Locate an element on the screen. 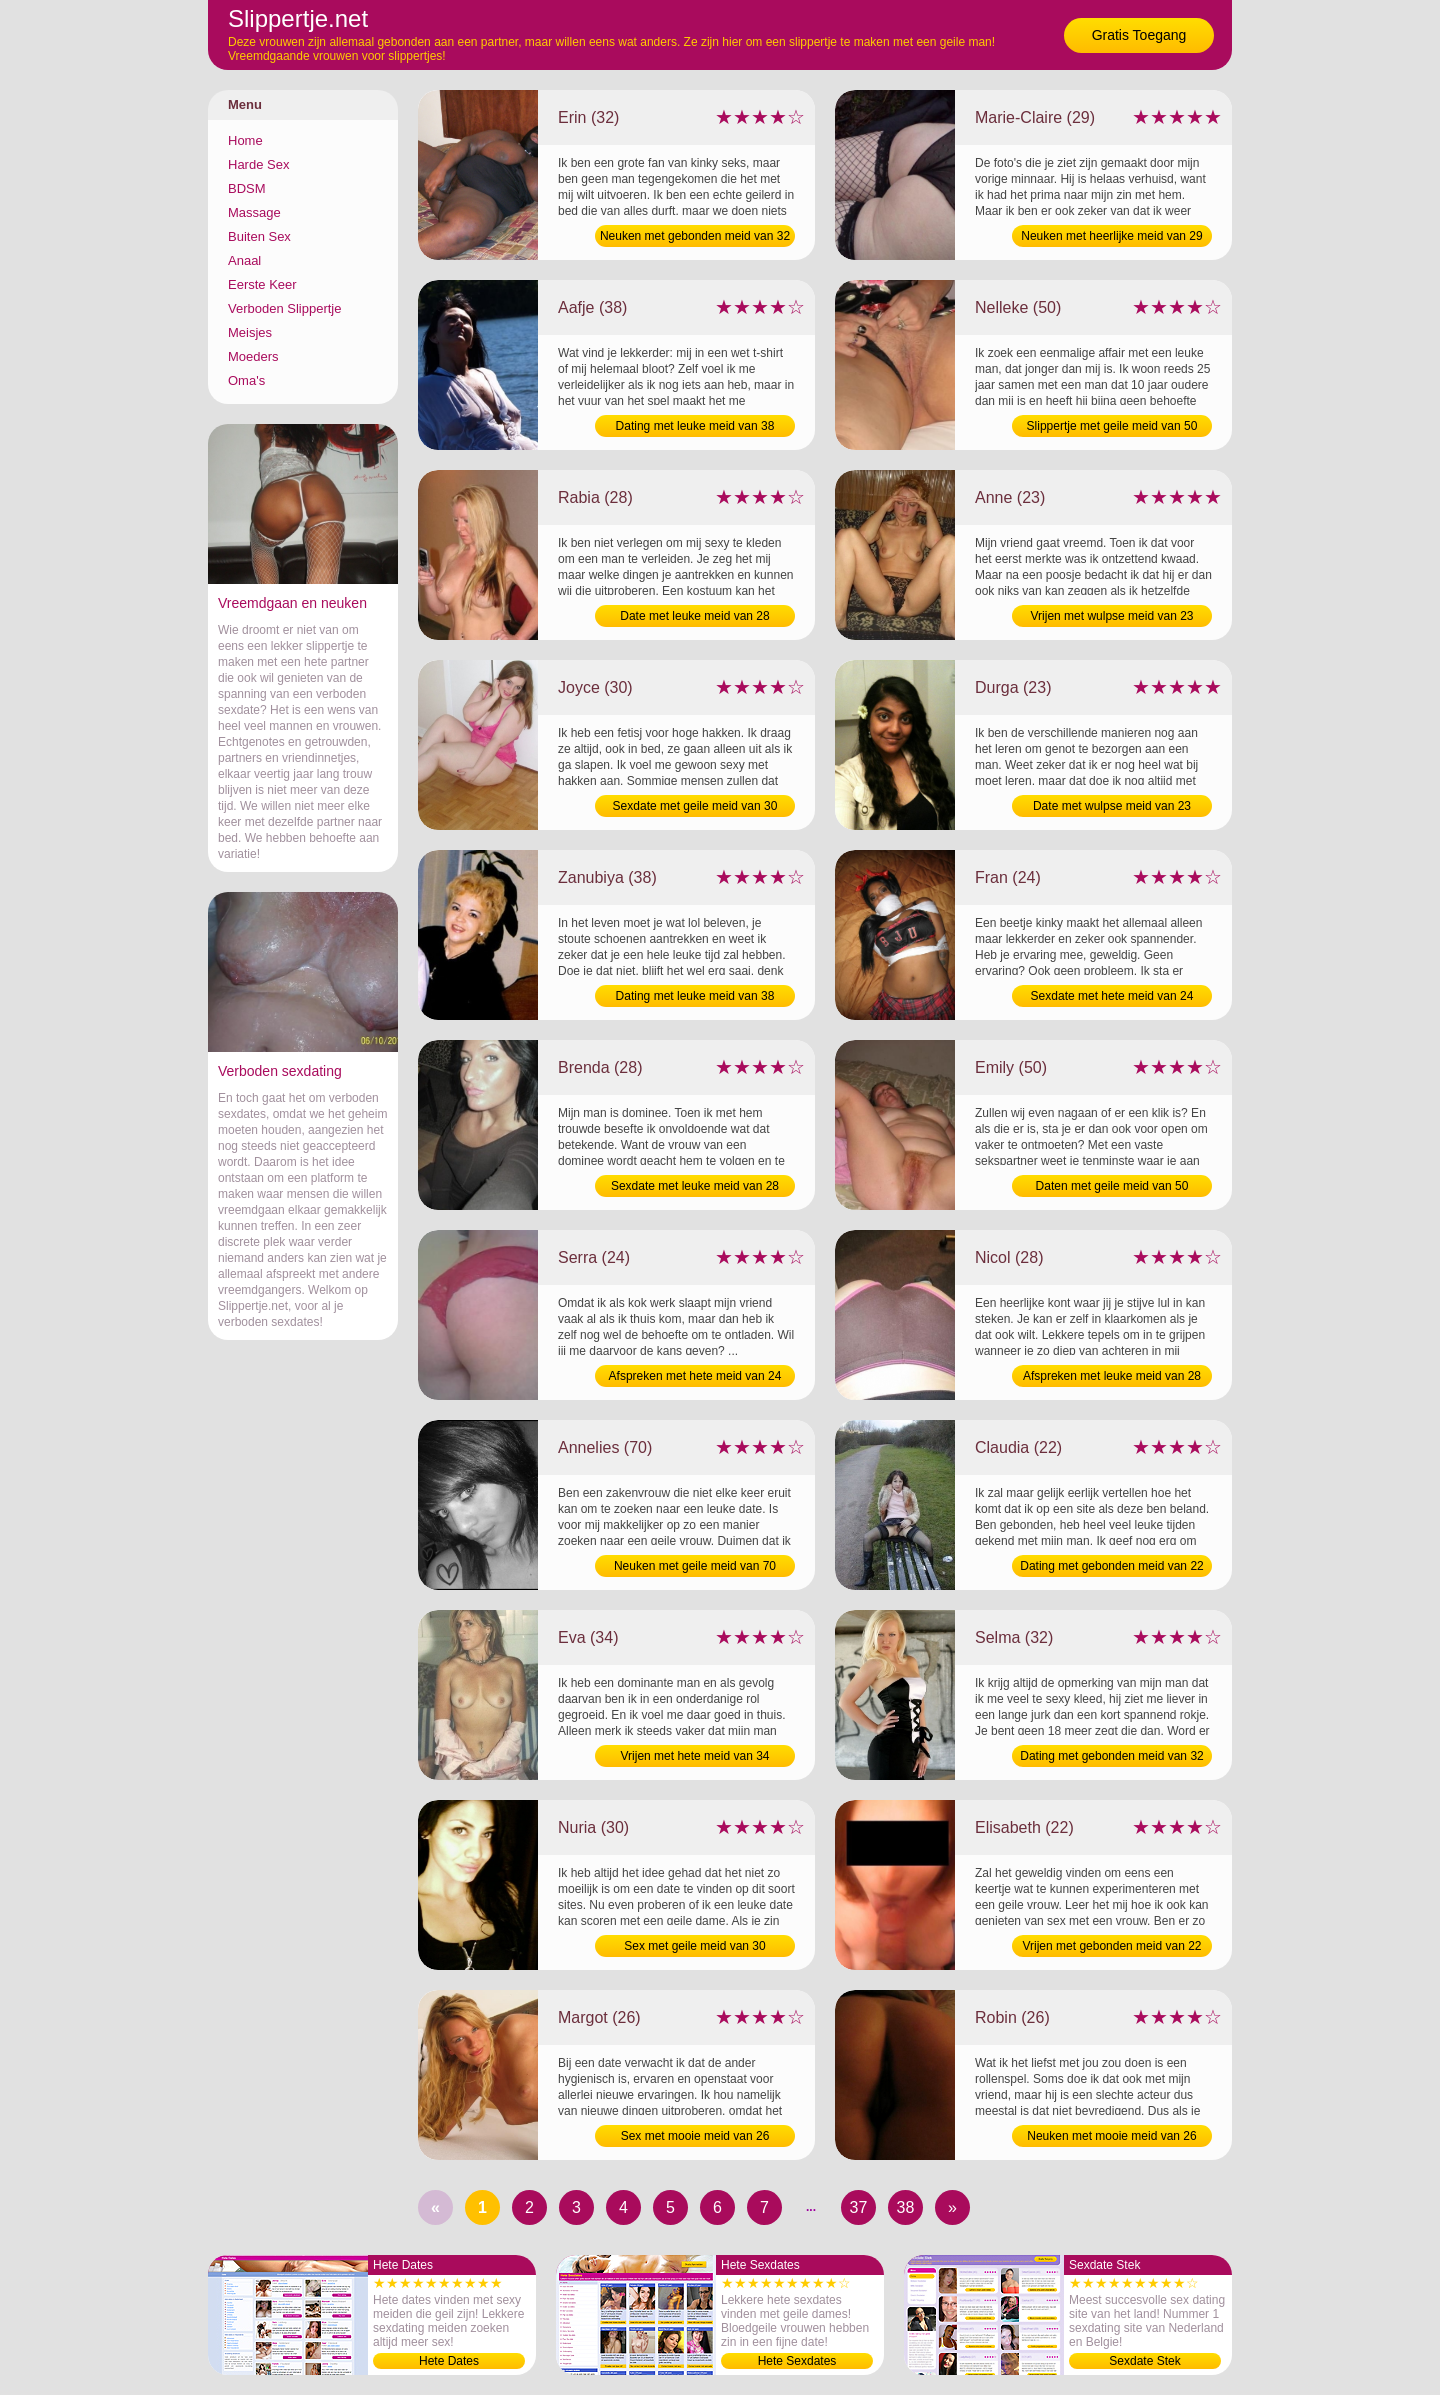 The height and width of the screenshot is (2395, 1440). Meisjes is located at coordinates (250, 332).